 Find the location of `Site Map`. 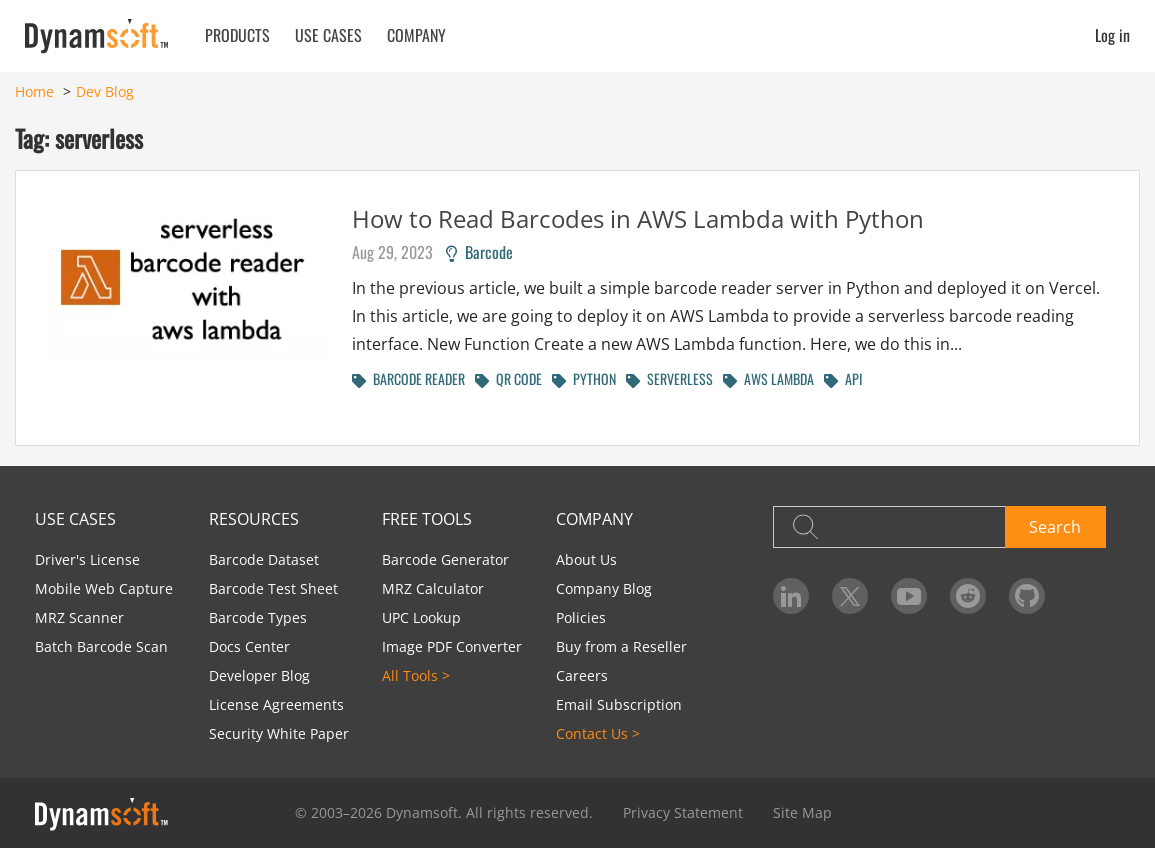

Site Map is located at coordinates (802, 812).